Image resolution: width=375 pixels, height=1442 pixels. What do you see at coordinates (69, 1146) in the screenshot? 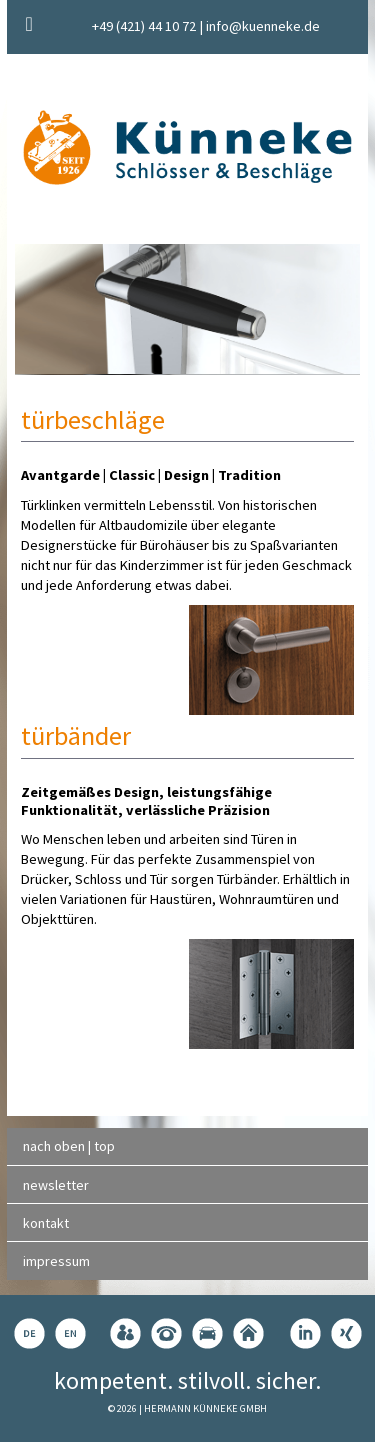
I see `nach oben | top` at bounding box center [69, 1146].